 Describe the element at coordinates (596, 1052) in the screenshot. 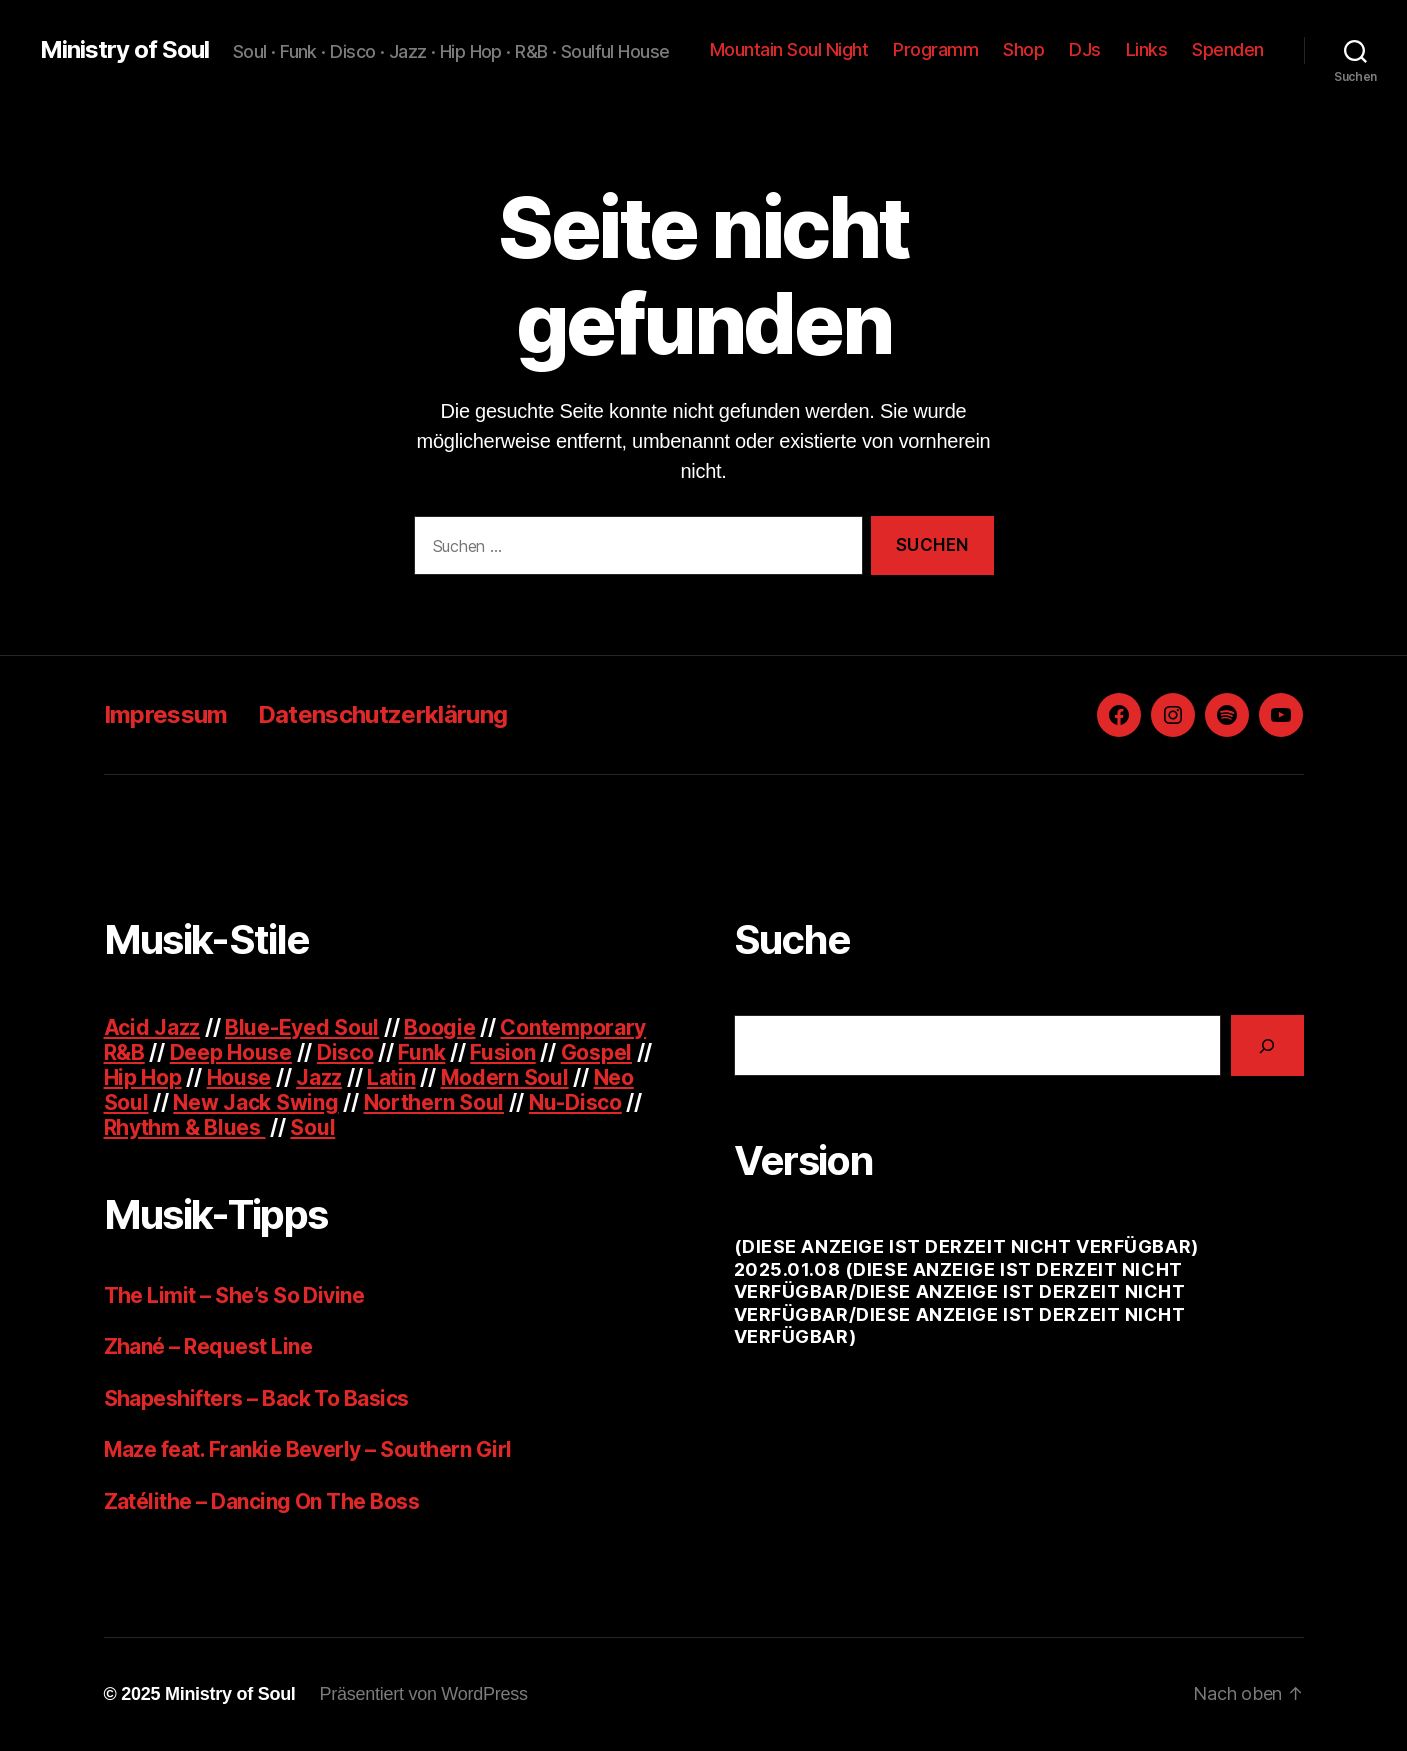

I see `Gospel` at that location.